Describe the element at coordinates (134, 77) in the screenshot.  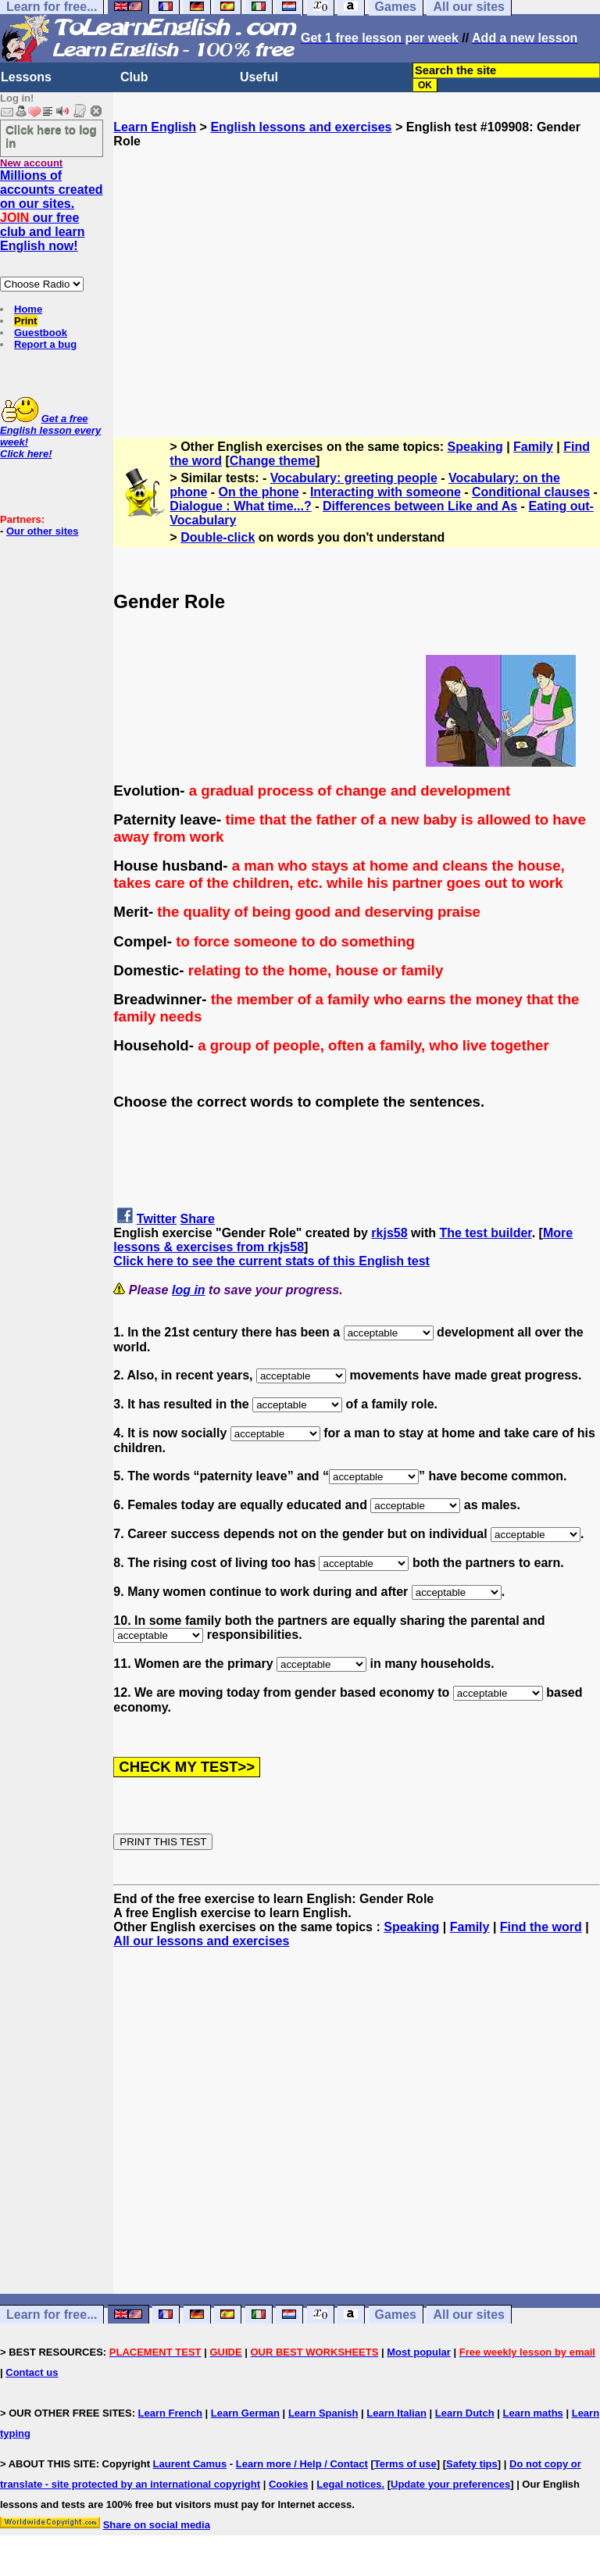
I see `Club` at that location.